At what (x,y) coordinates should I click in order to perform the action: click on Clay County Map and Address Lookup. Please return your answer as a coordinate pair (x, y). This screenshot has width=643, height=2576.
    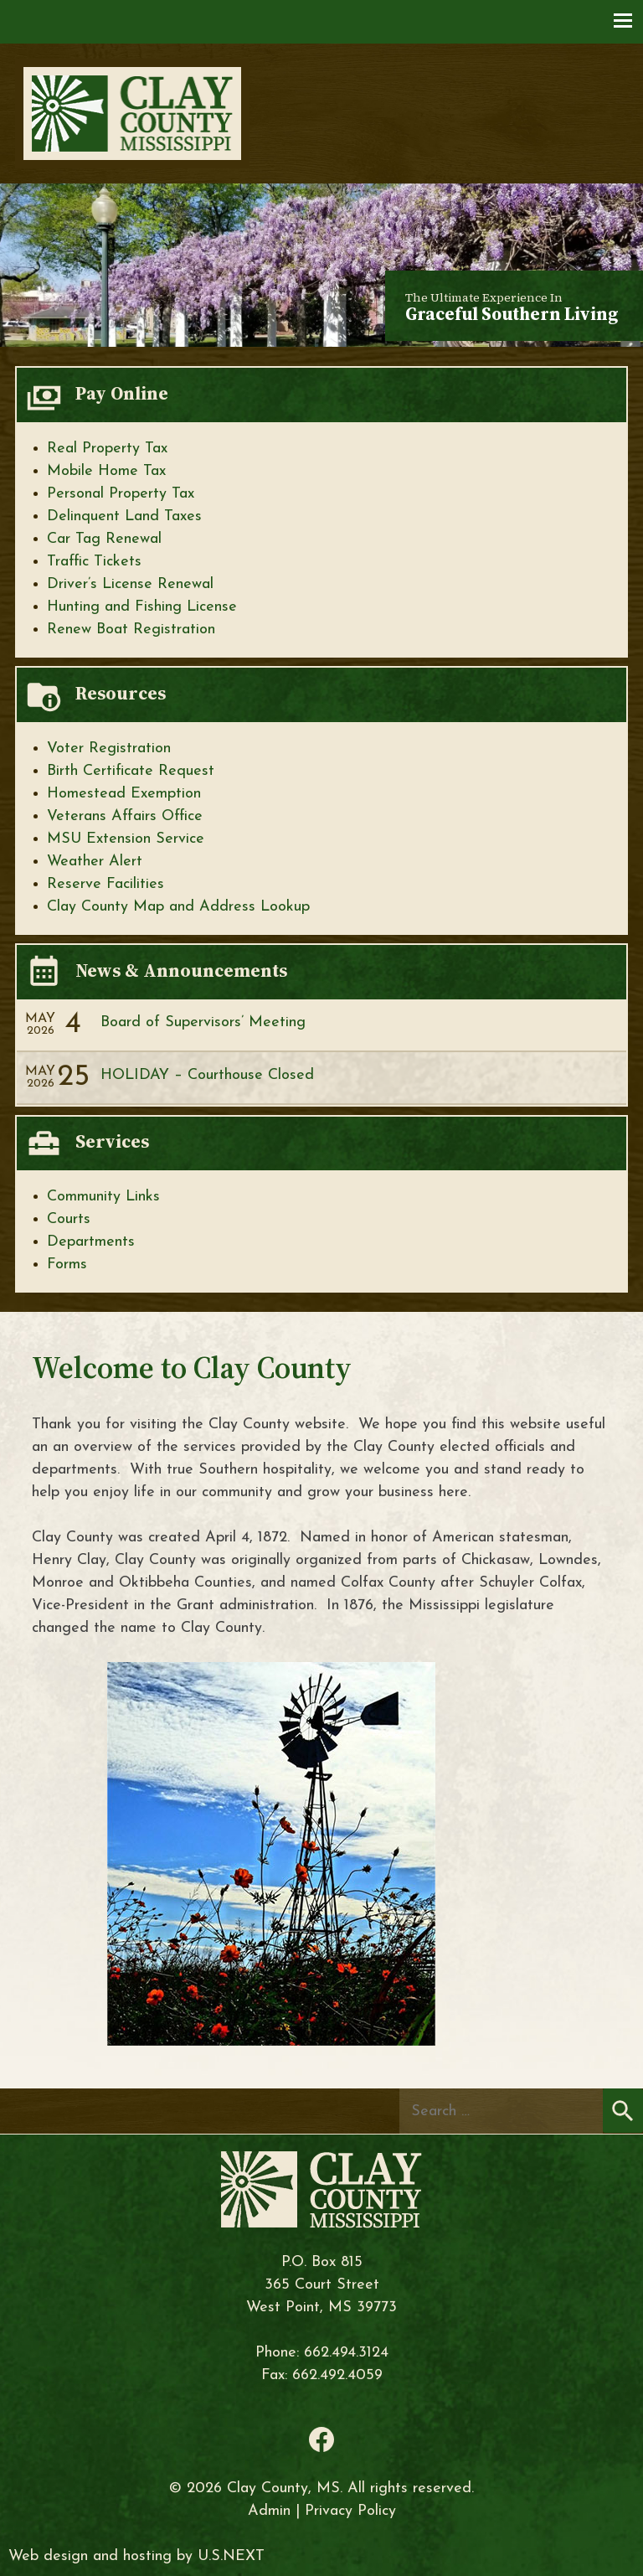
    Looking at the image, I should click on (178, 907).